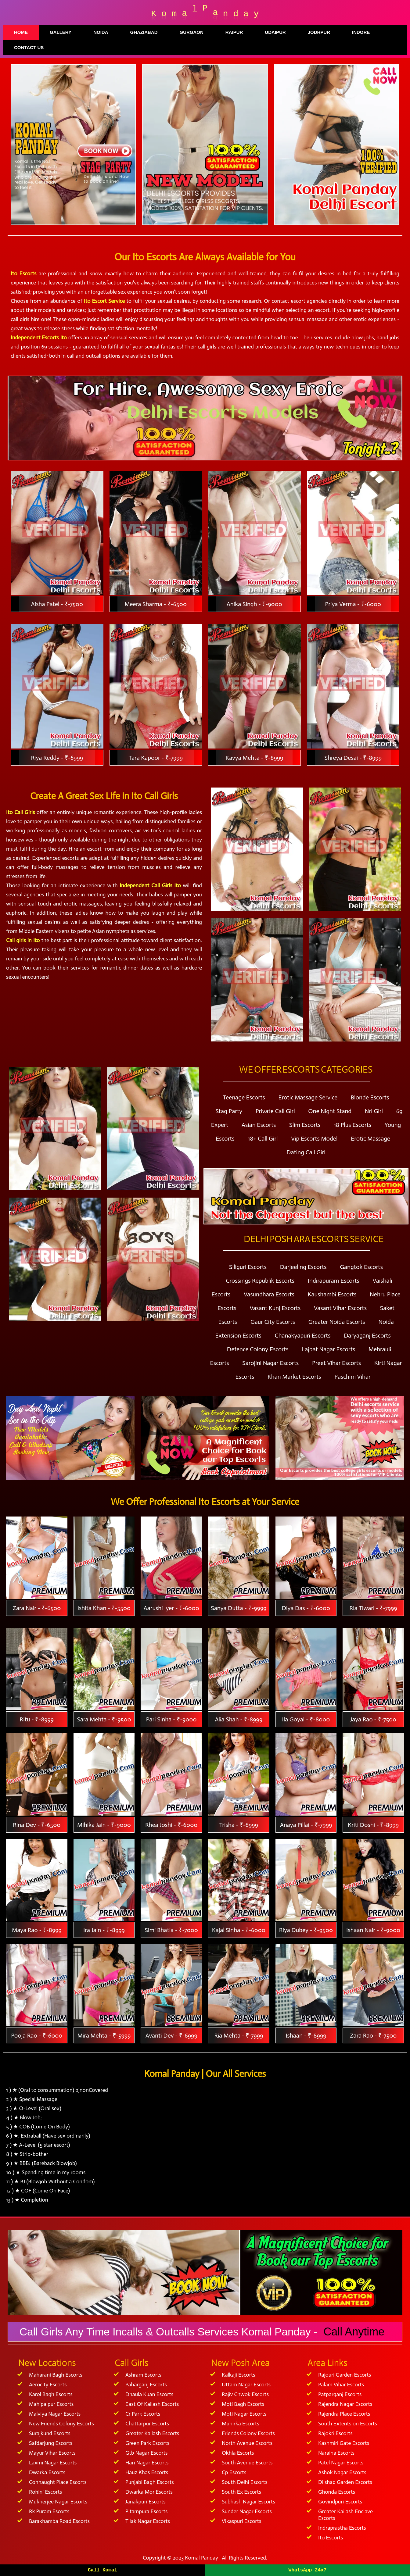 This screenshot has height=2576, width=410. What do you see at coordinates (247, 2462) in the screenshot?
I see `South Avenue Escorts` at bounding box center [247, 2462].